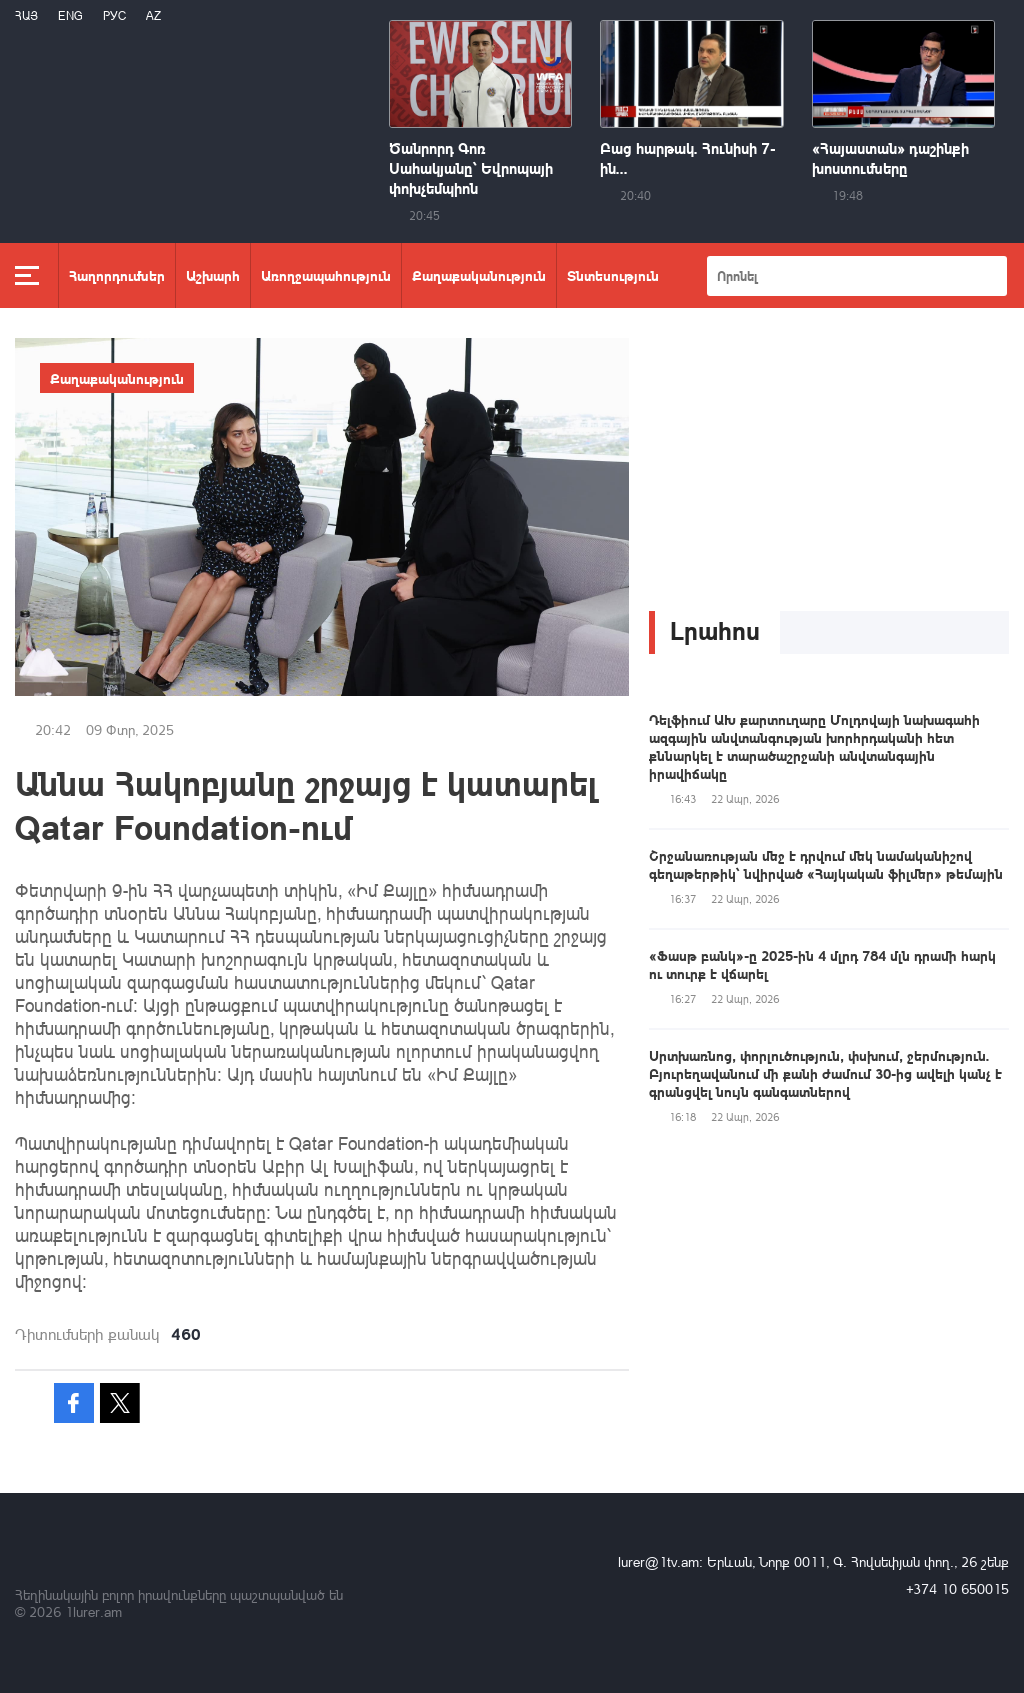 This screenshot has width=1024, height=1693. What do you see at coordinates (957, 1588) in the screenshot?
I see `+374 10 650015` at bounding box center [957, 1588].